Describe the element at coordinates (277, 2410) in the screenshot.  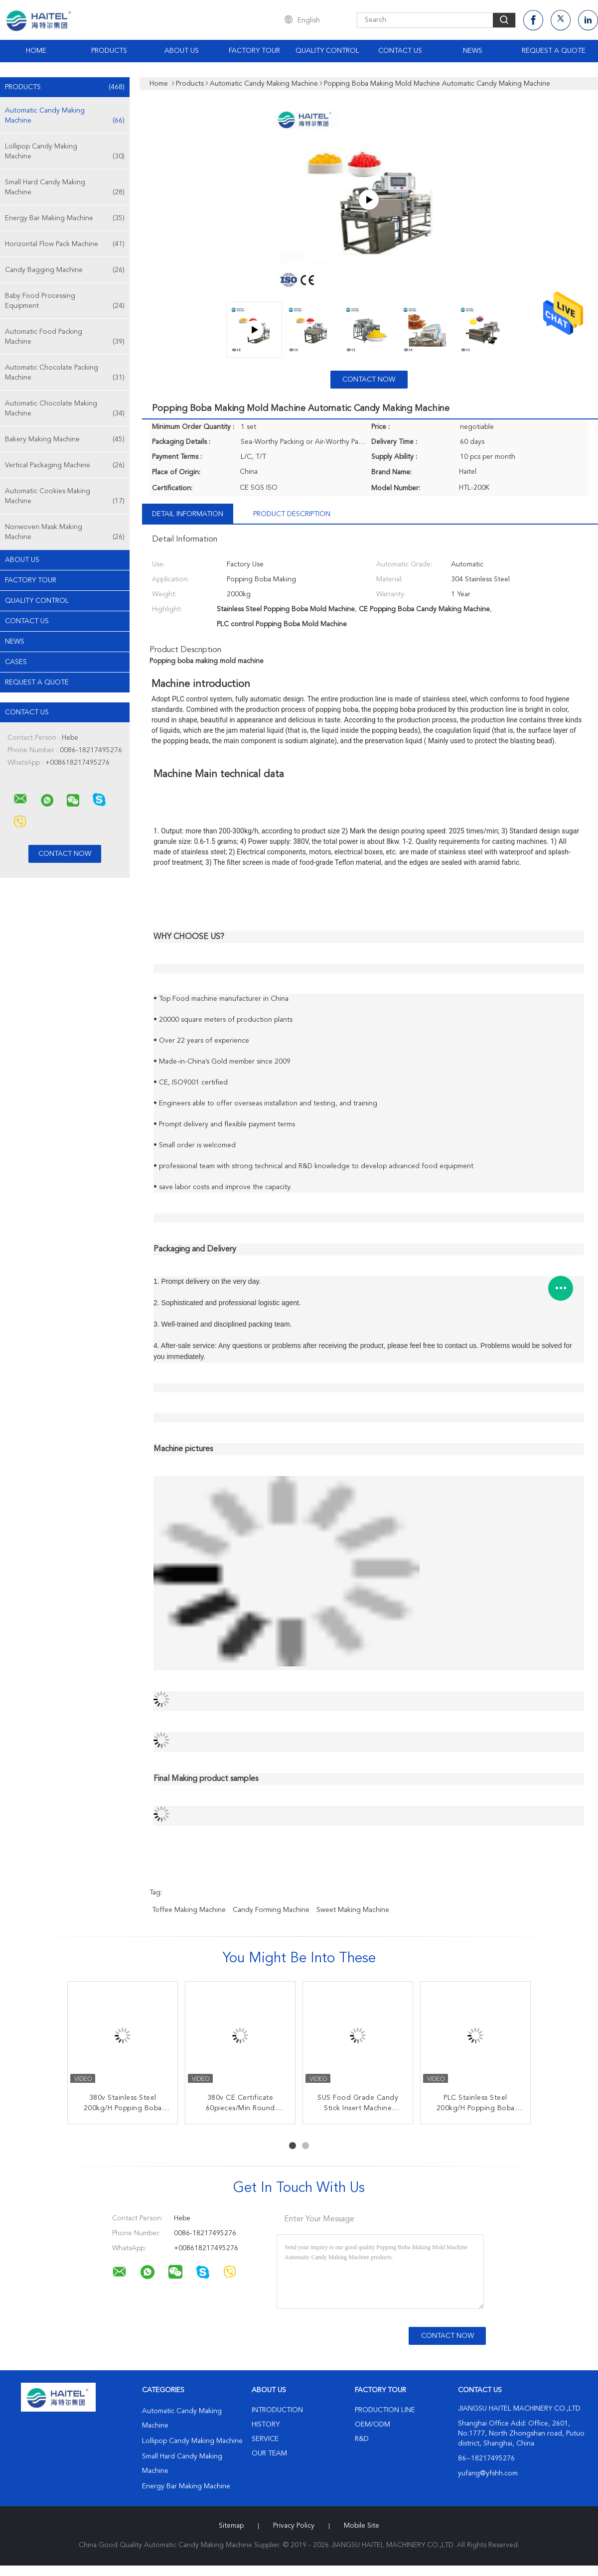
I see `Introduction` at that location.